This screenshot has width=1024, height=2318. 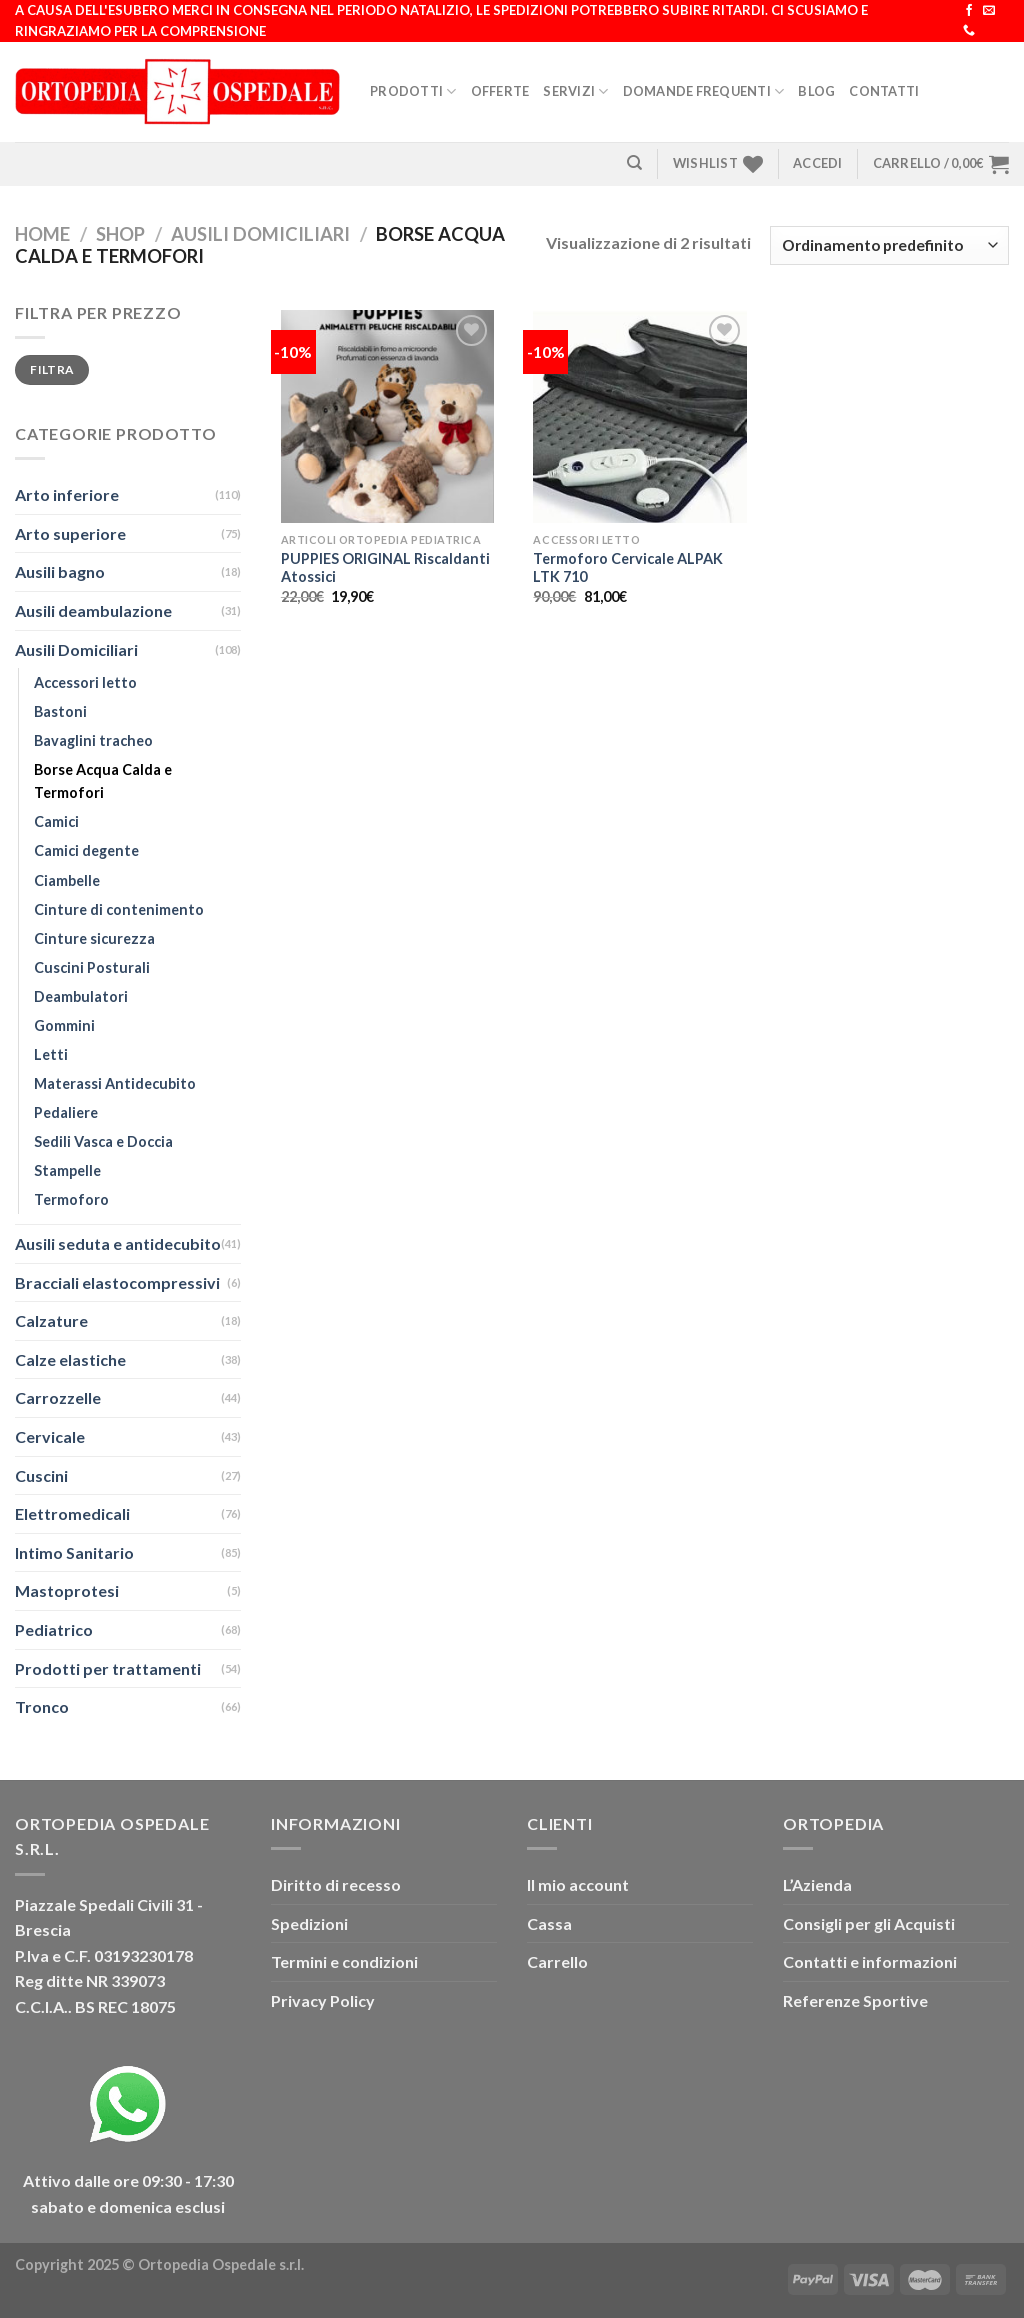 What do you see at coordinates (85, 682) in the screenshot?
I see `Accessori letto` at bounding box center [85, 682].